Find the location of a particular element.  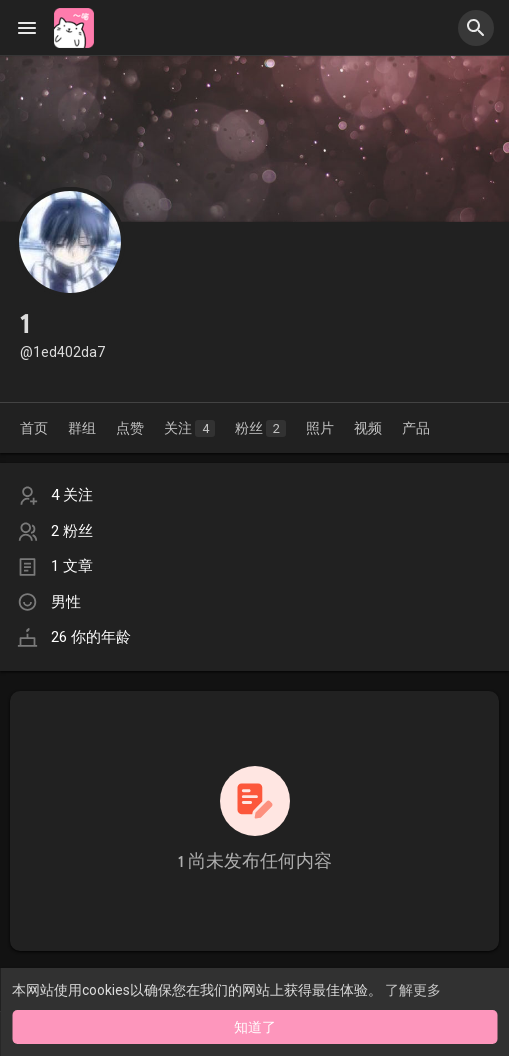

知道了 [button] is located at coordinates (255, 1027).